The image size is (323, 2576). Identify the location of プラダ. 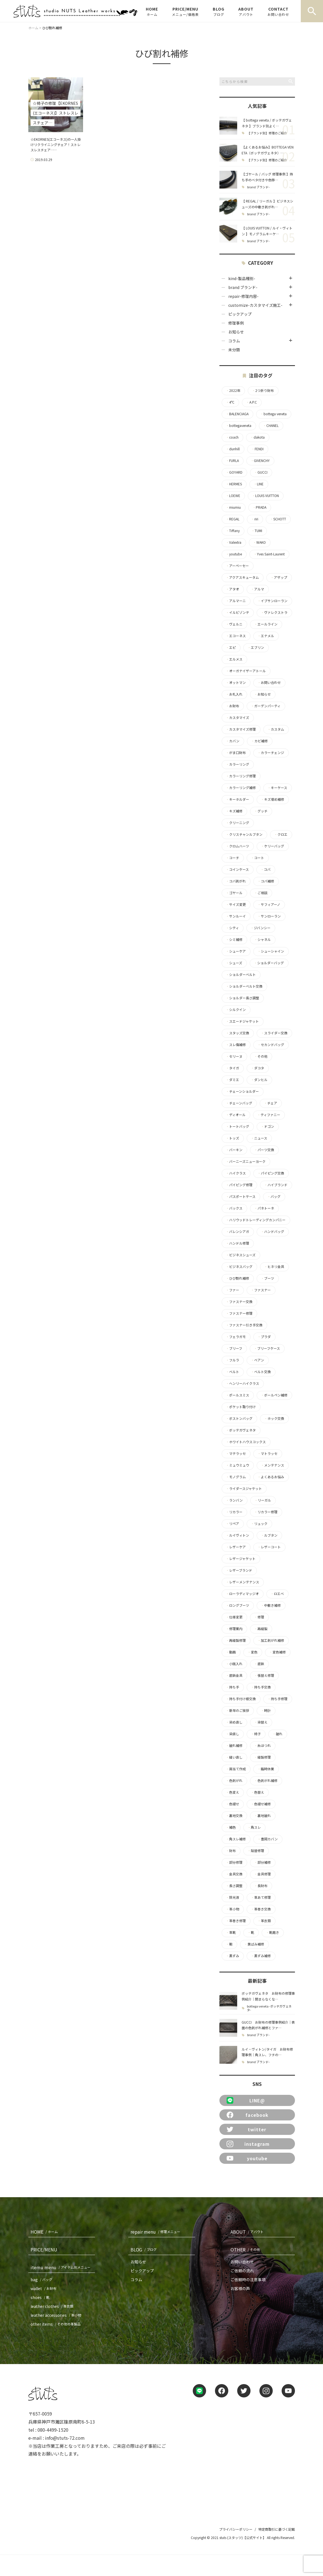
(264, 1337).